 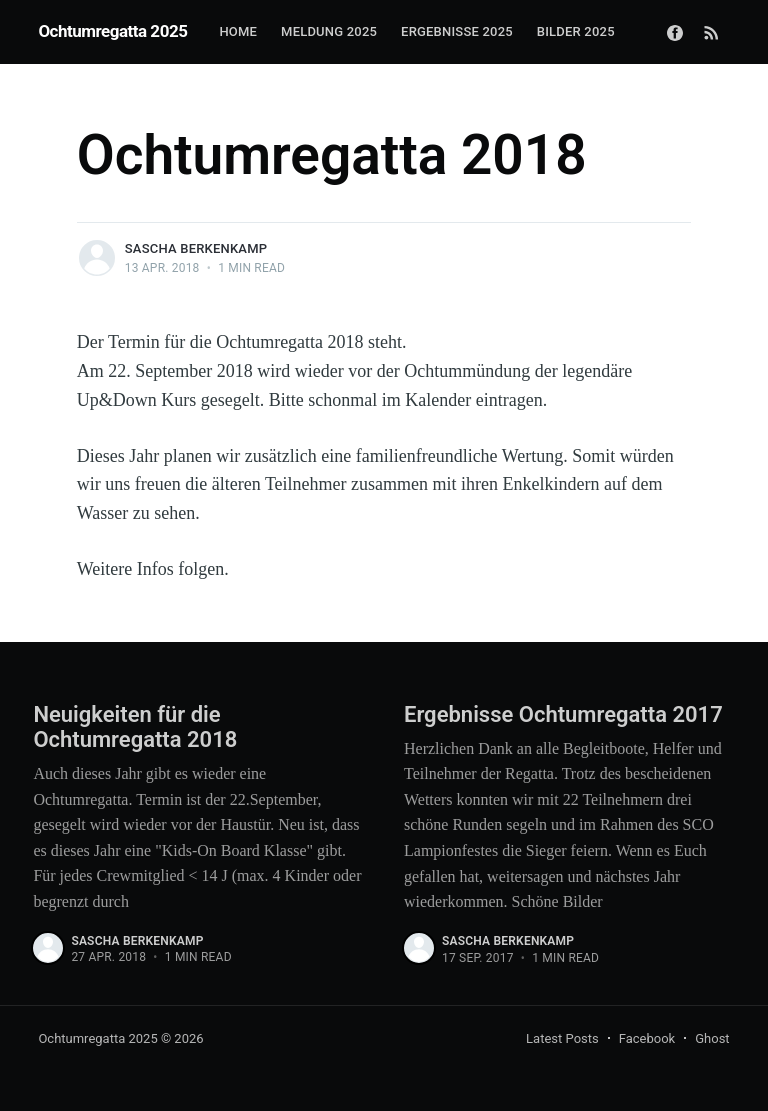 I want to click on Ochtumregatta 2025, so click(x=112, y=31).